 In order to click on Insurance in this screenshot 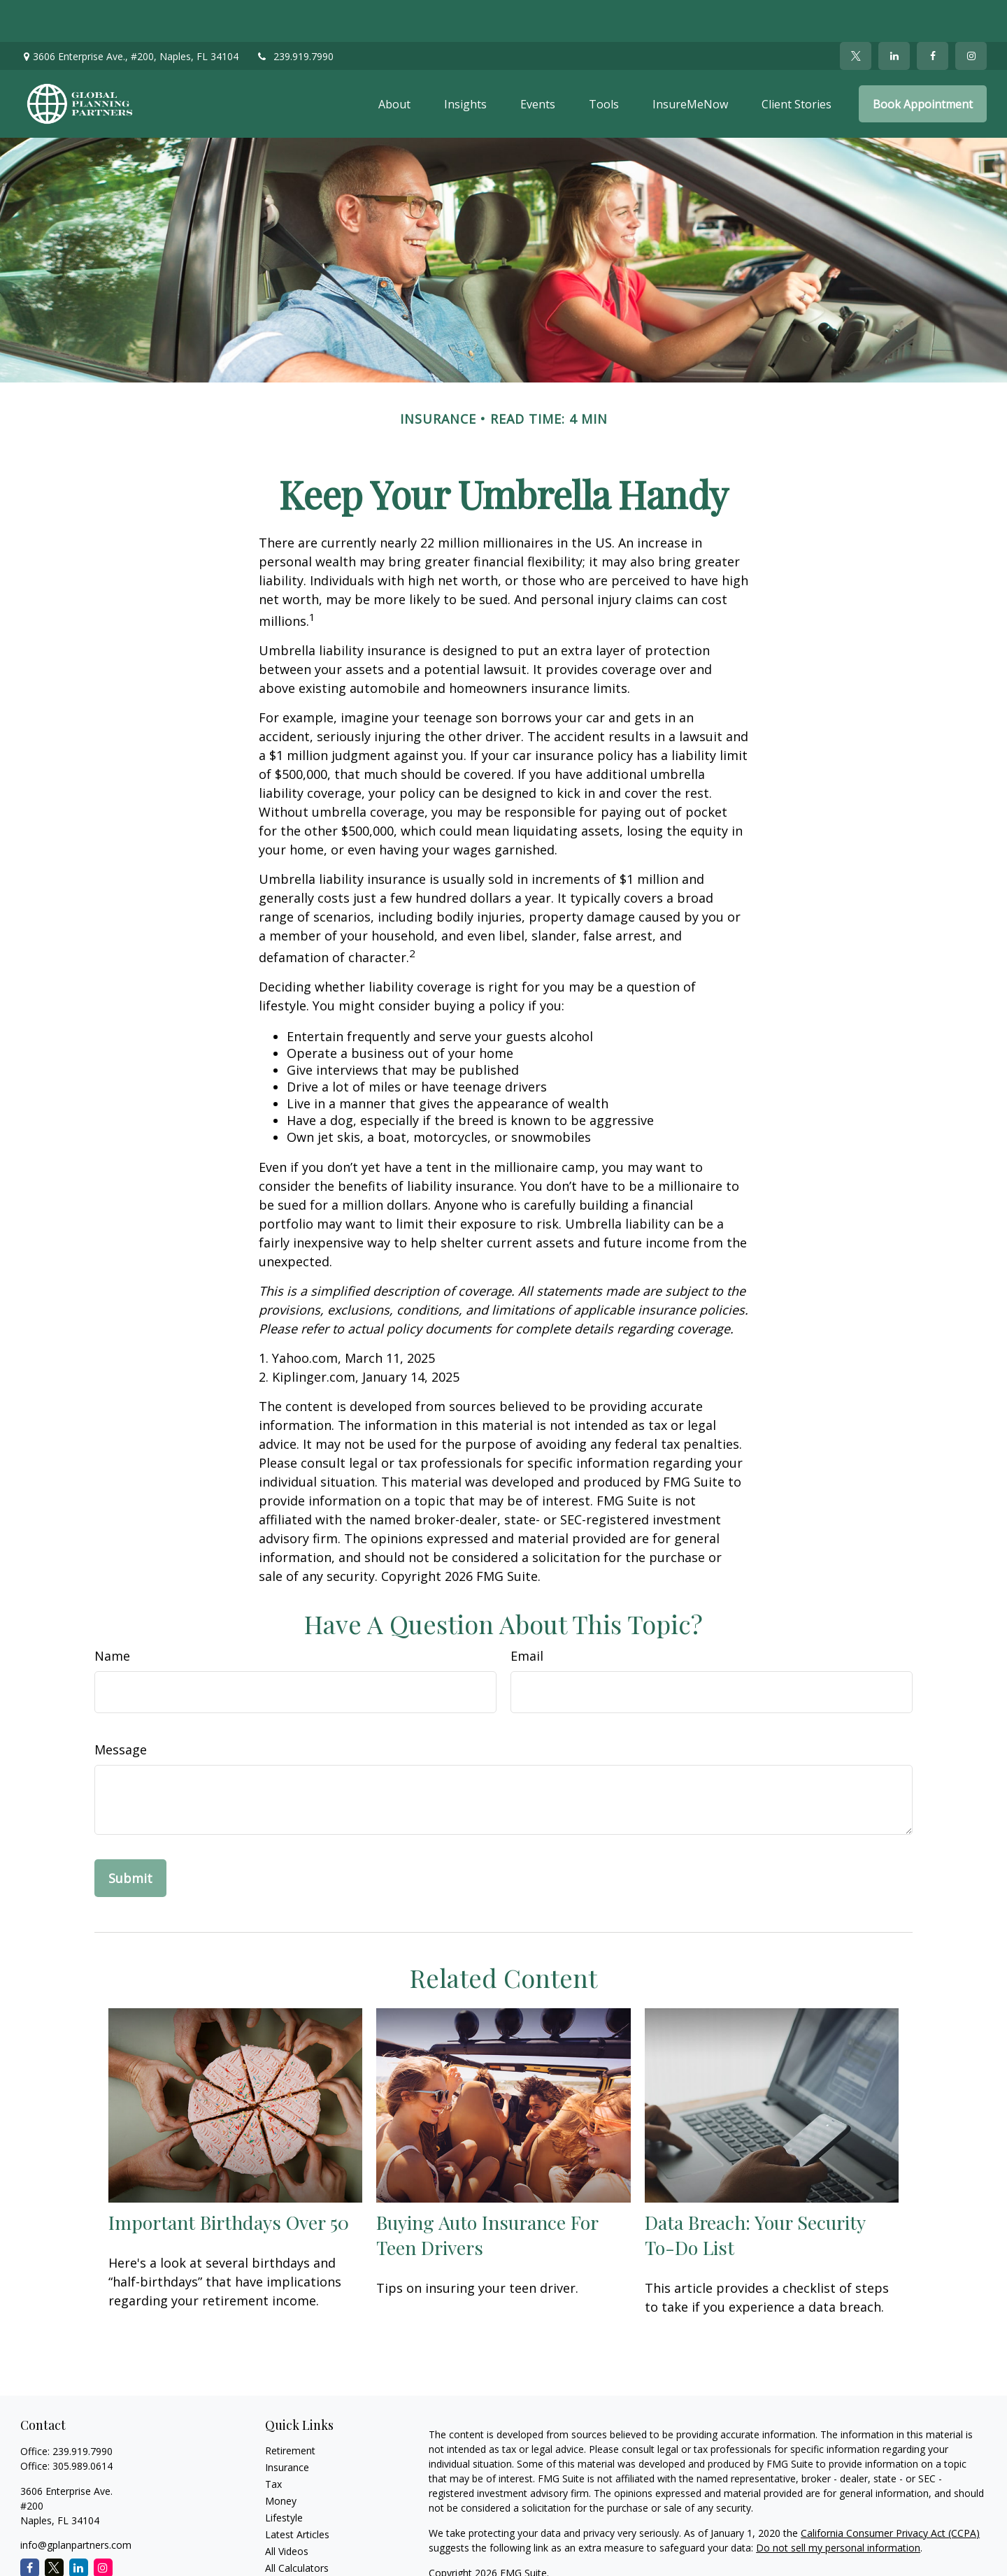, I will do `click(287, 2425)`.